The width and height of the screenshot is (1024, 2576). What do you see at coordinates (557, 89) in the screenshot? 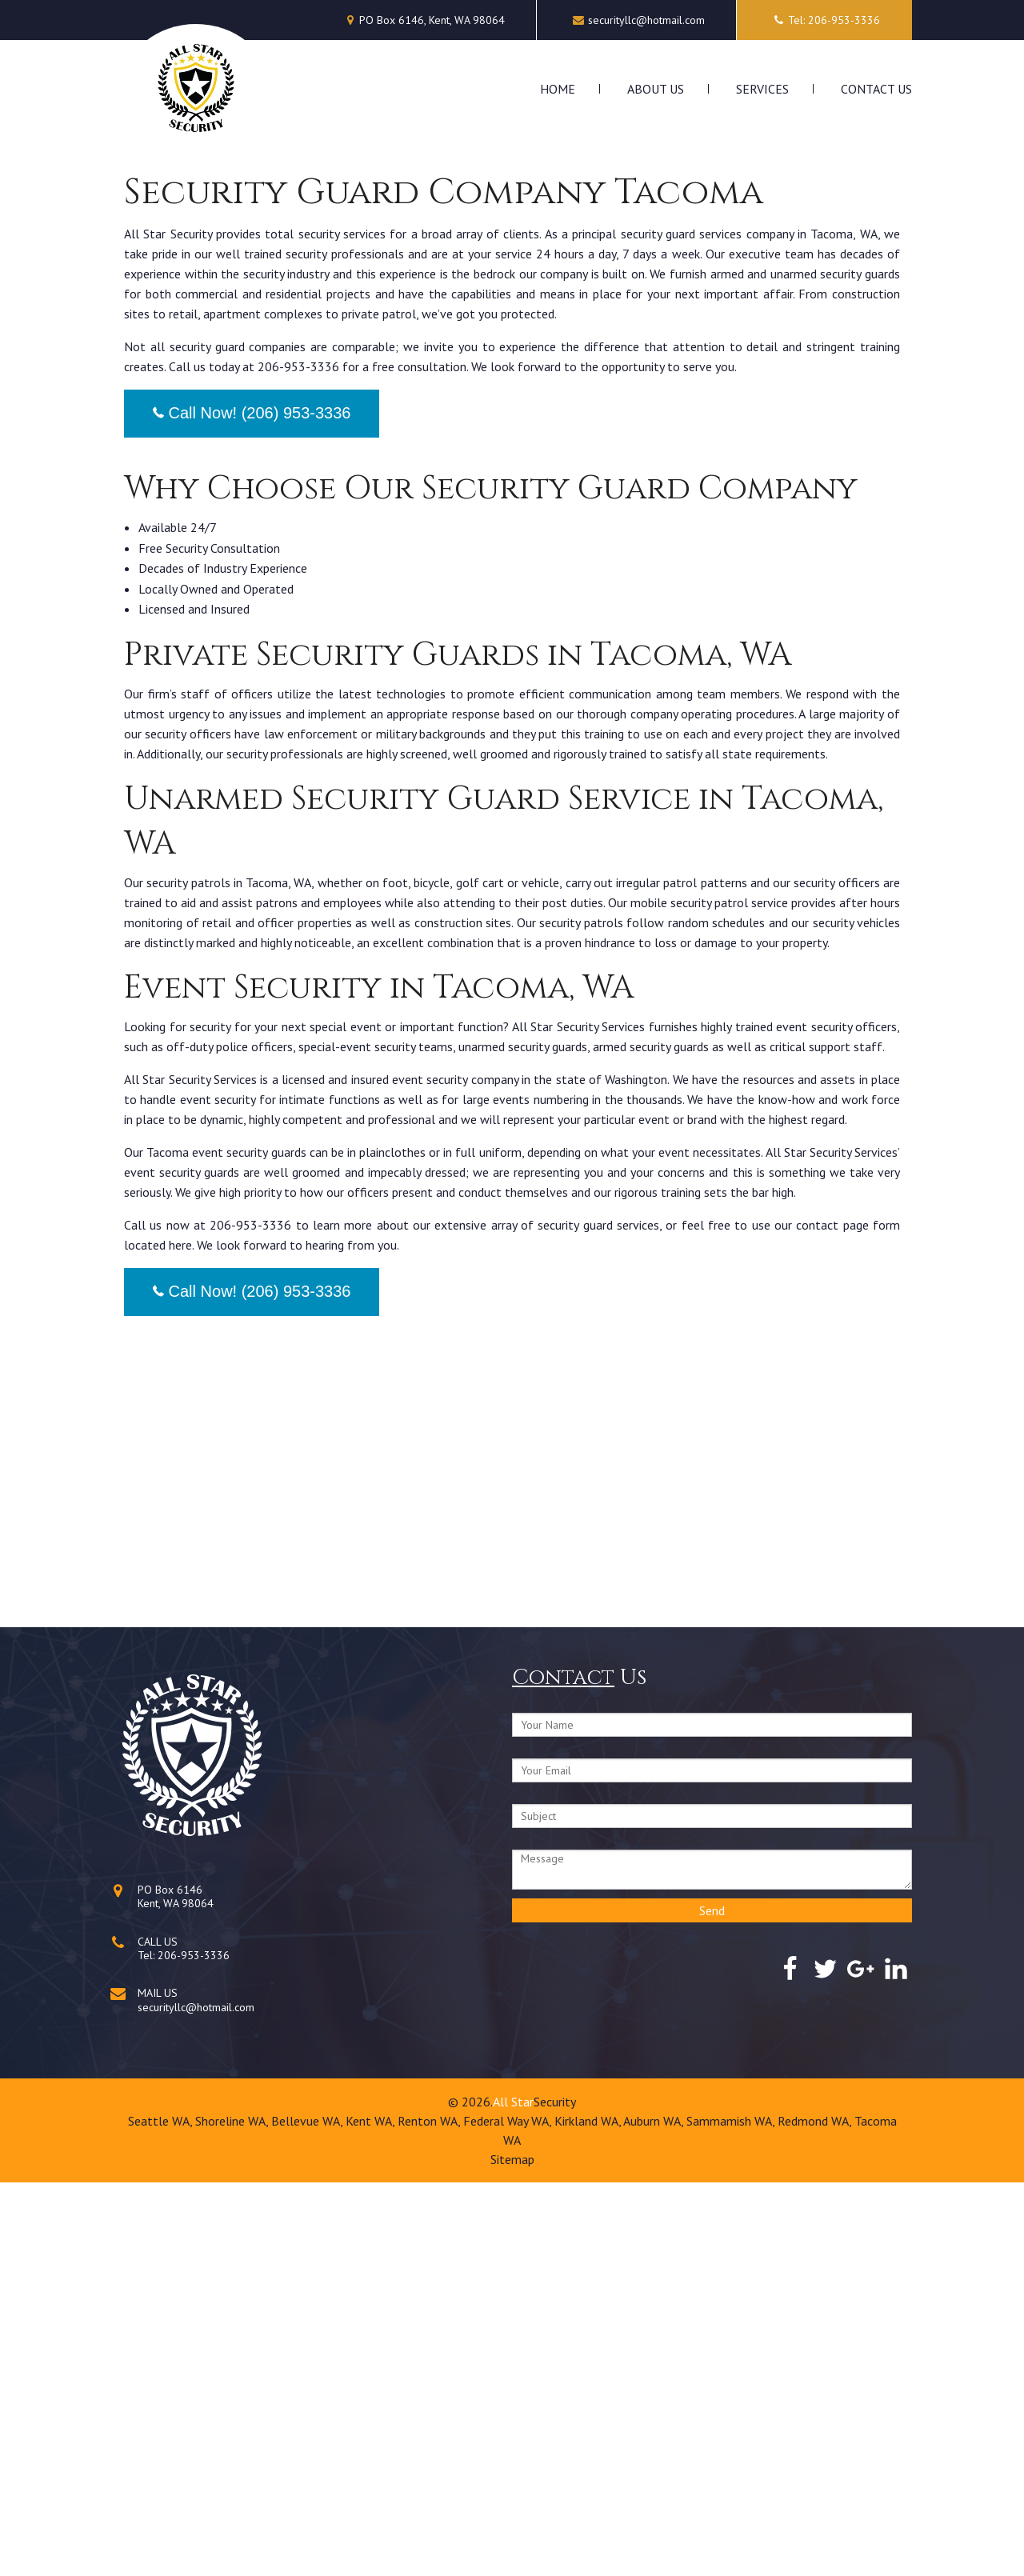
I see `Home` at bounding box center [557, 89].